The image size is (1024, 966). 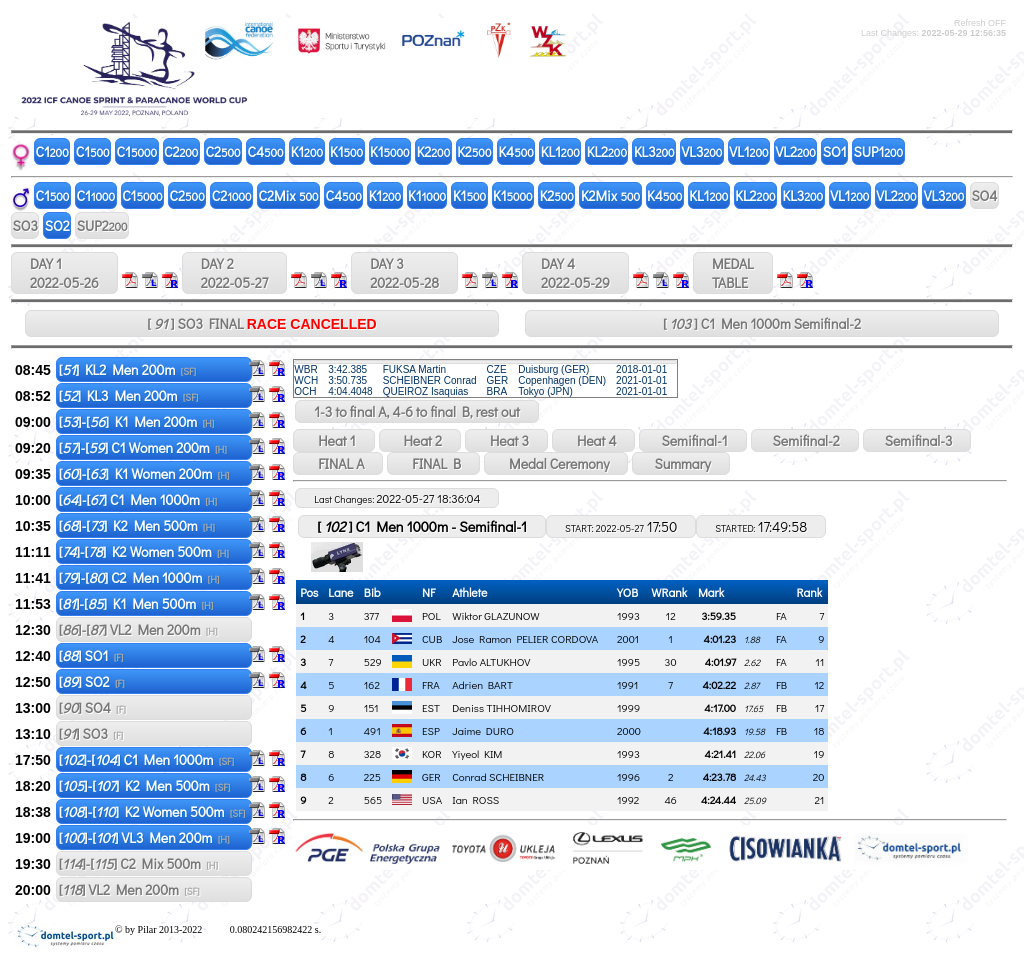 I want to click on []-[] C2 Men 1000m, so click(x=139, y=577).